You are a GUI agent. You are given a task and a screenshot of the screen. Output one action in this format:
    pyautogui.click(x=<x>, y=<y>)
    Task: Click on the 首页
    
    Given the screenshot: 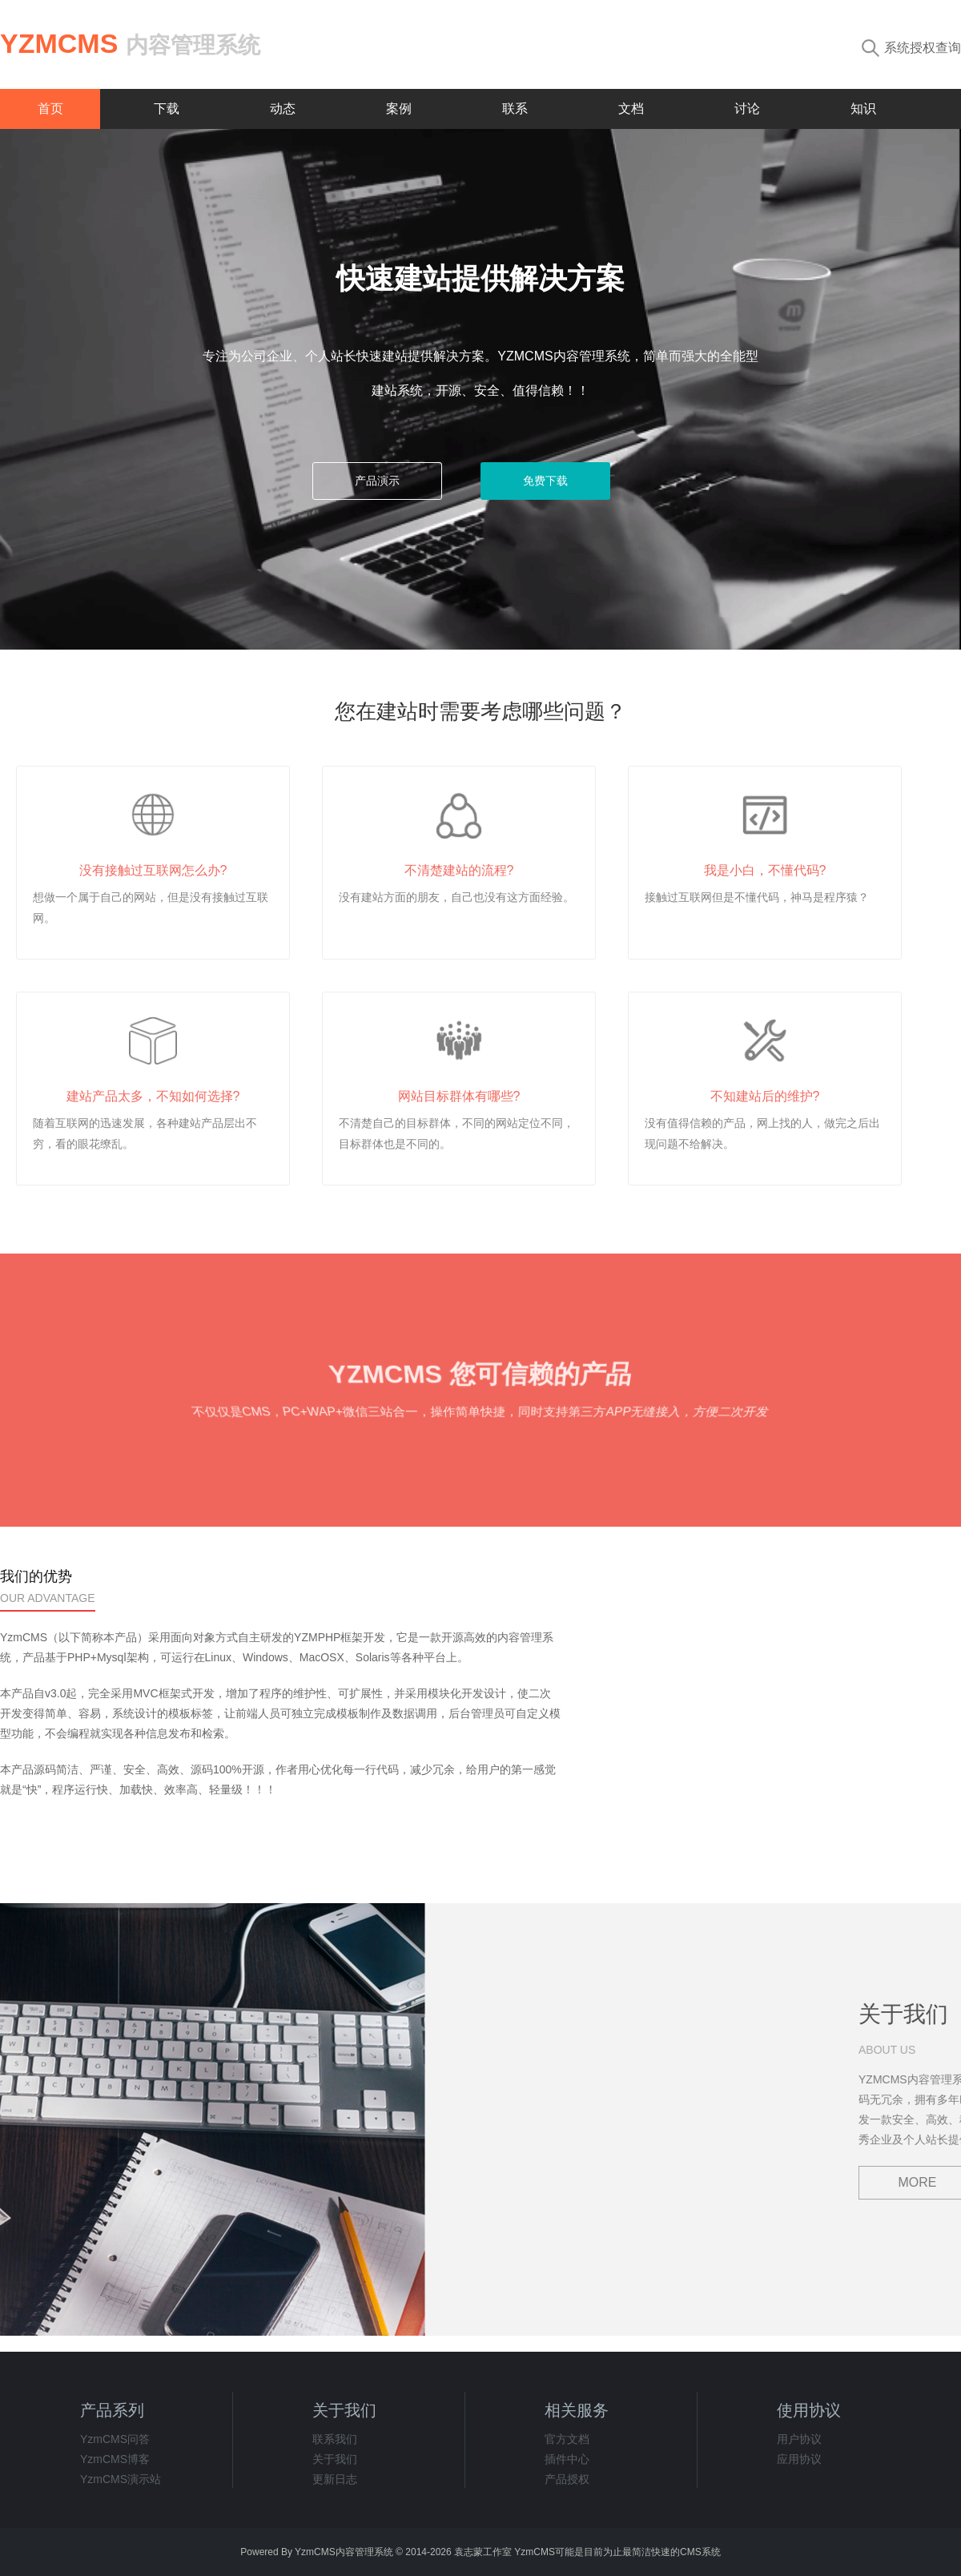 What is the action you would take?
    pyautogui.click(x=50, y=108)
    